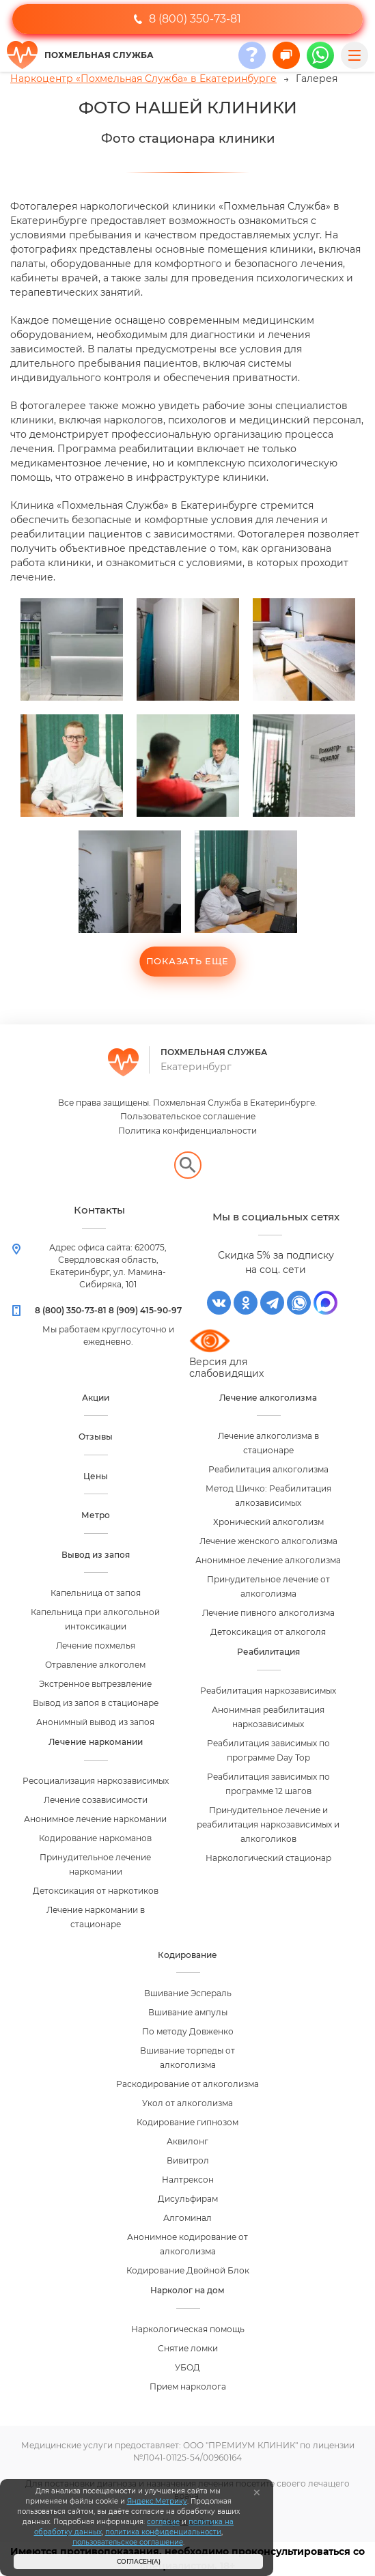 Image resolution: width=375 pixels, height=2576 pixels. Describe the element at coordinates (268, 1632) in the screenshot. I see `Детоксикация от алкоголя` at that location.